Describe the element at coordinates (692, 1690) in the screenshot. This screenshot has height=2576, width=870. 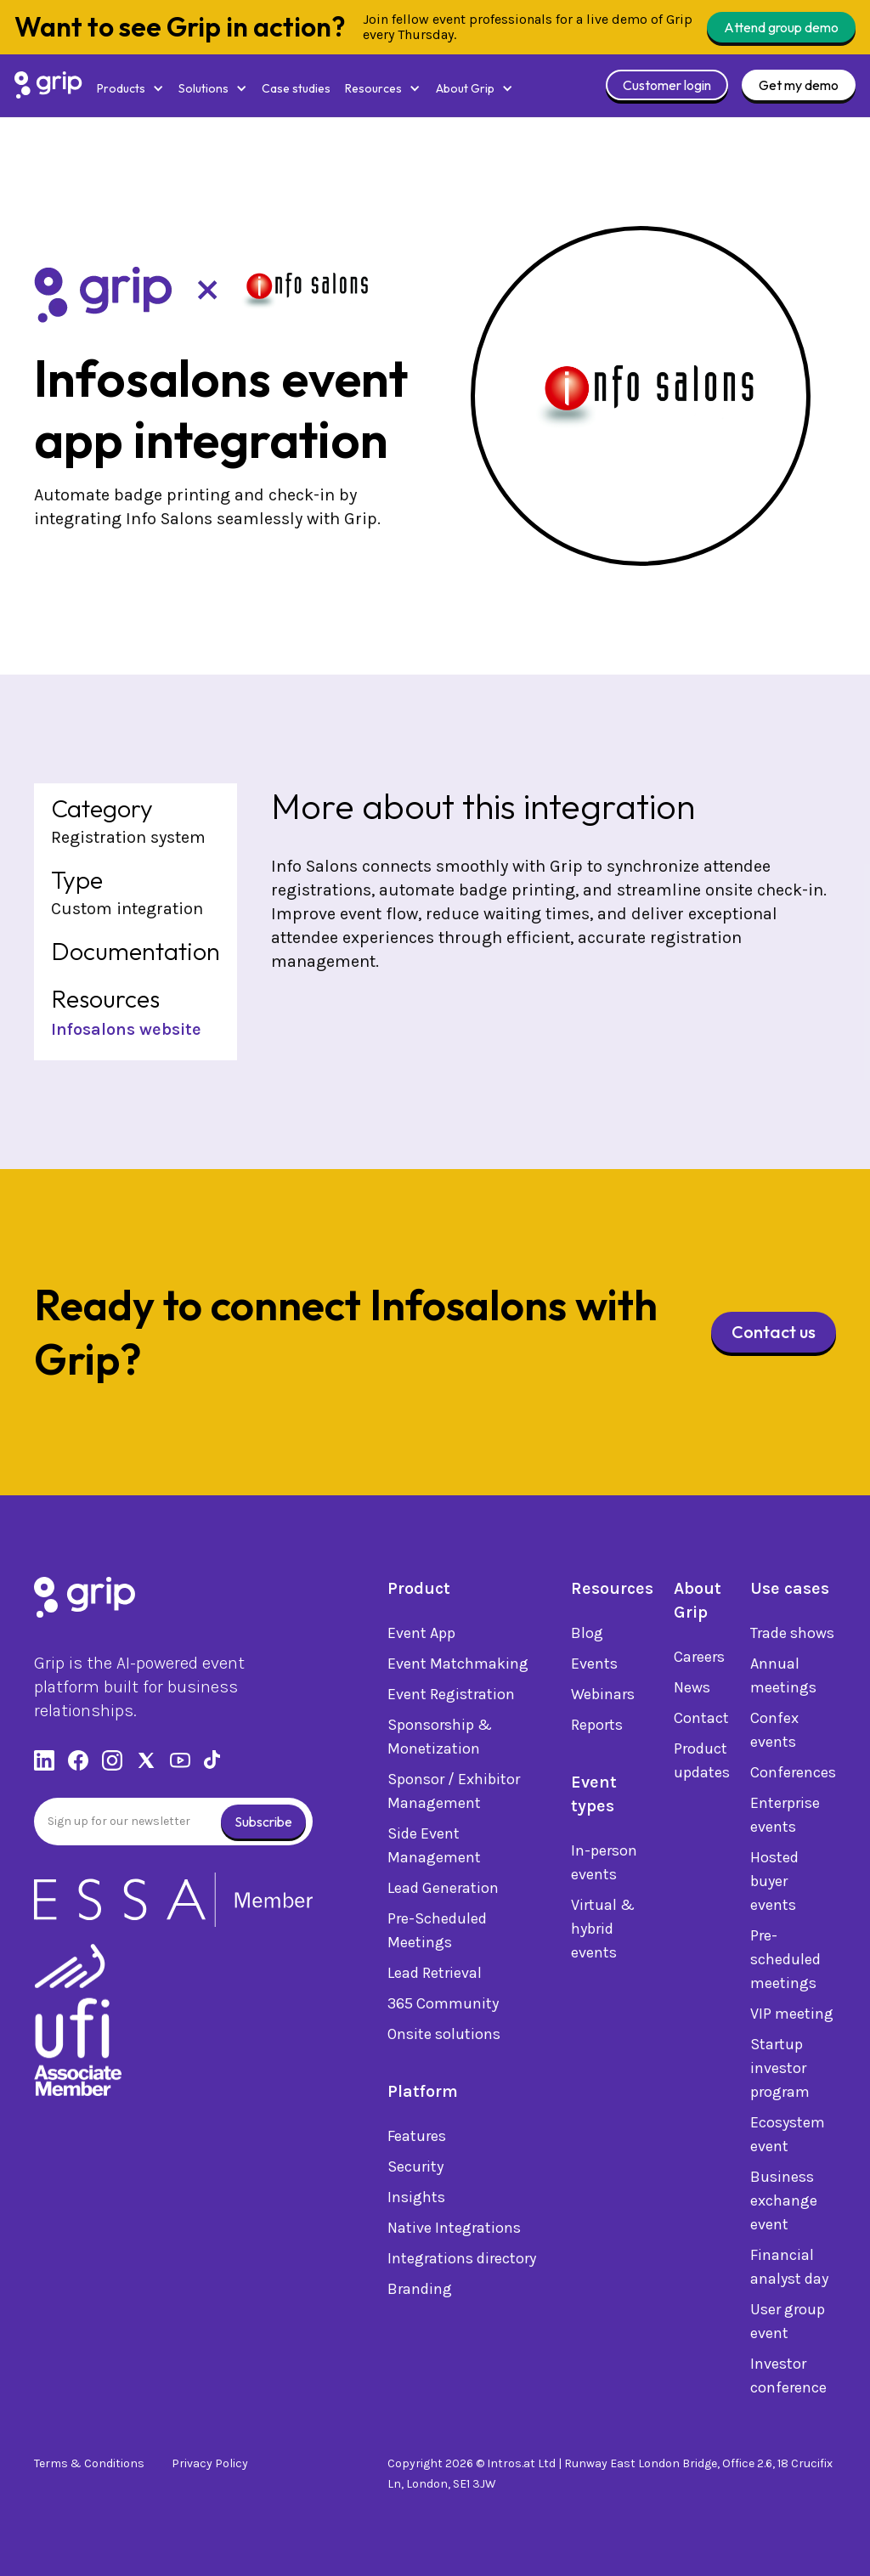
I see `News` at that location.